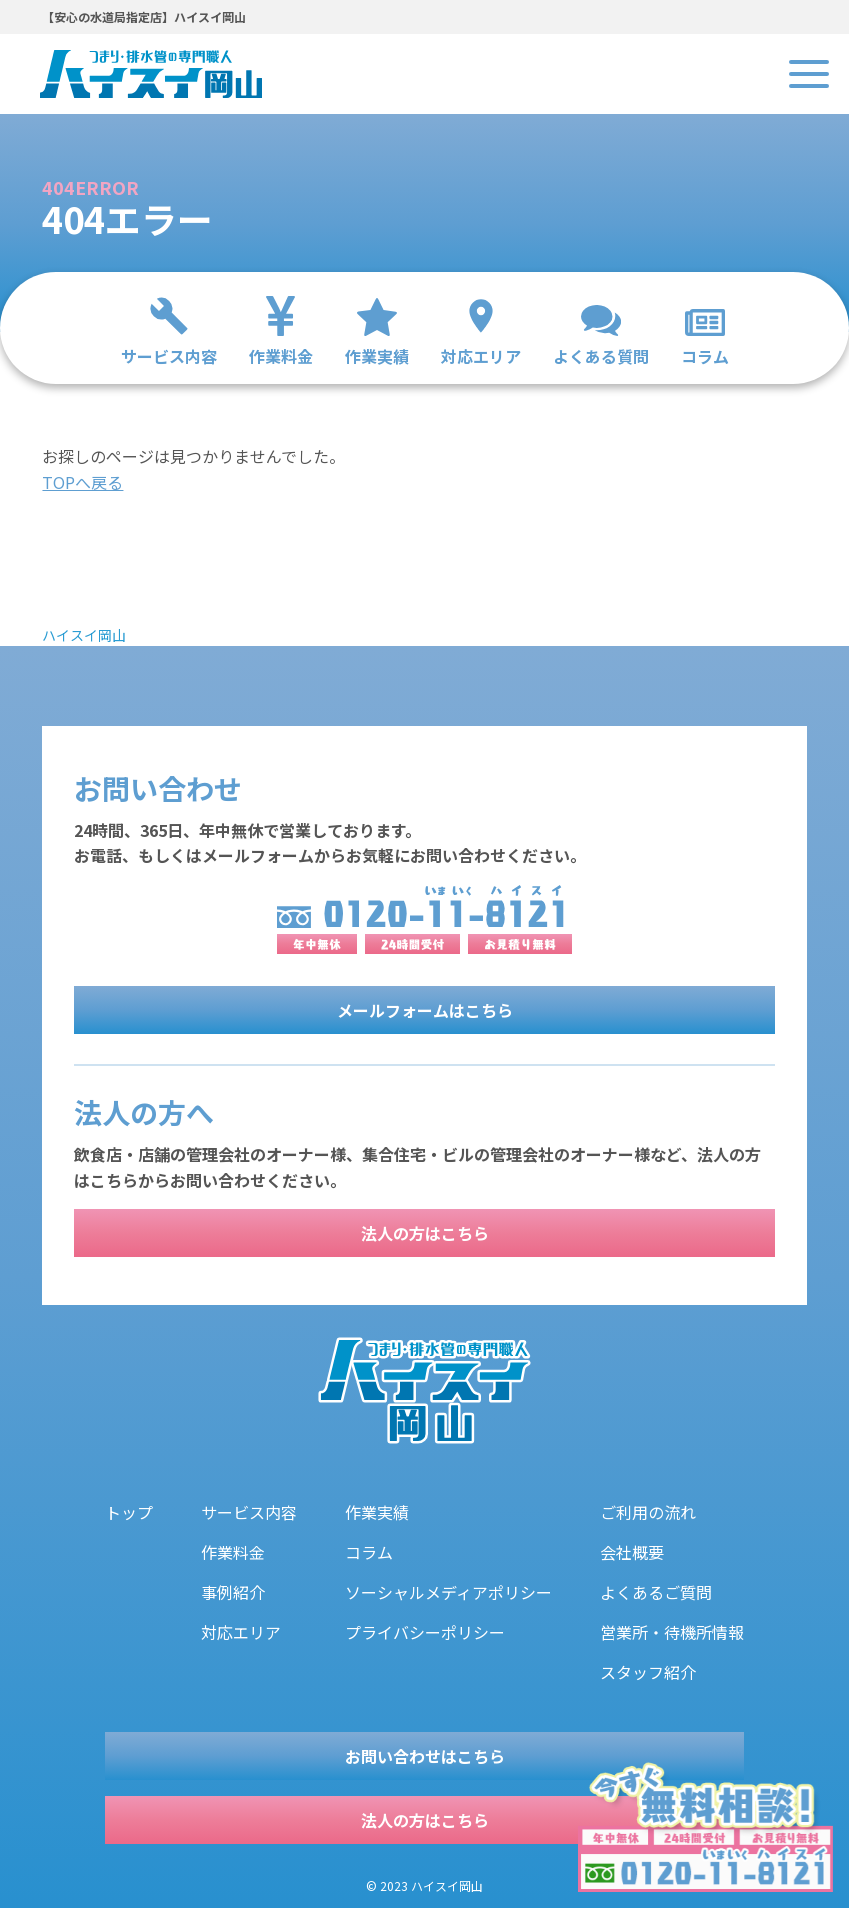 The width and height of the screenshot is (849, 1908). Describe the element at coordinates (241, 1632) in the screenshot. I see `対応エリア` at that location.